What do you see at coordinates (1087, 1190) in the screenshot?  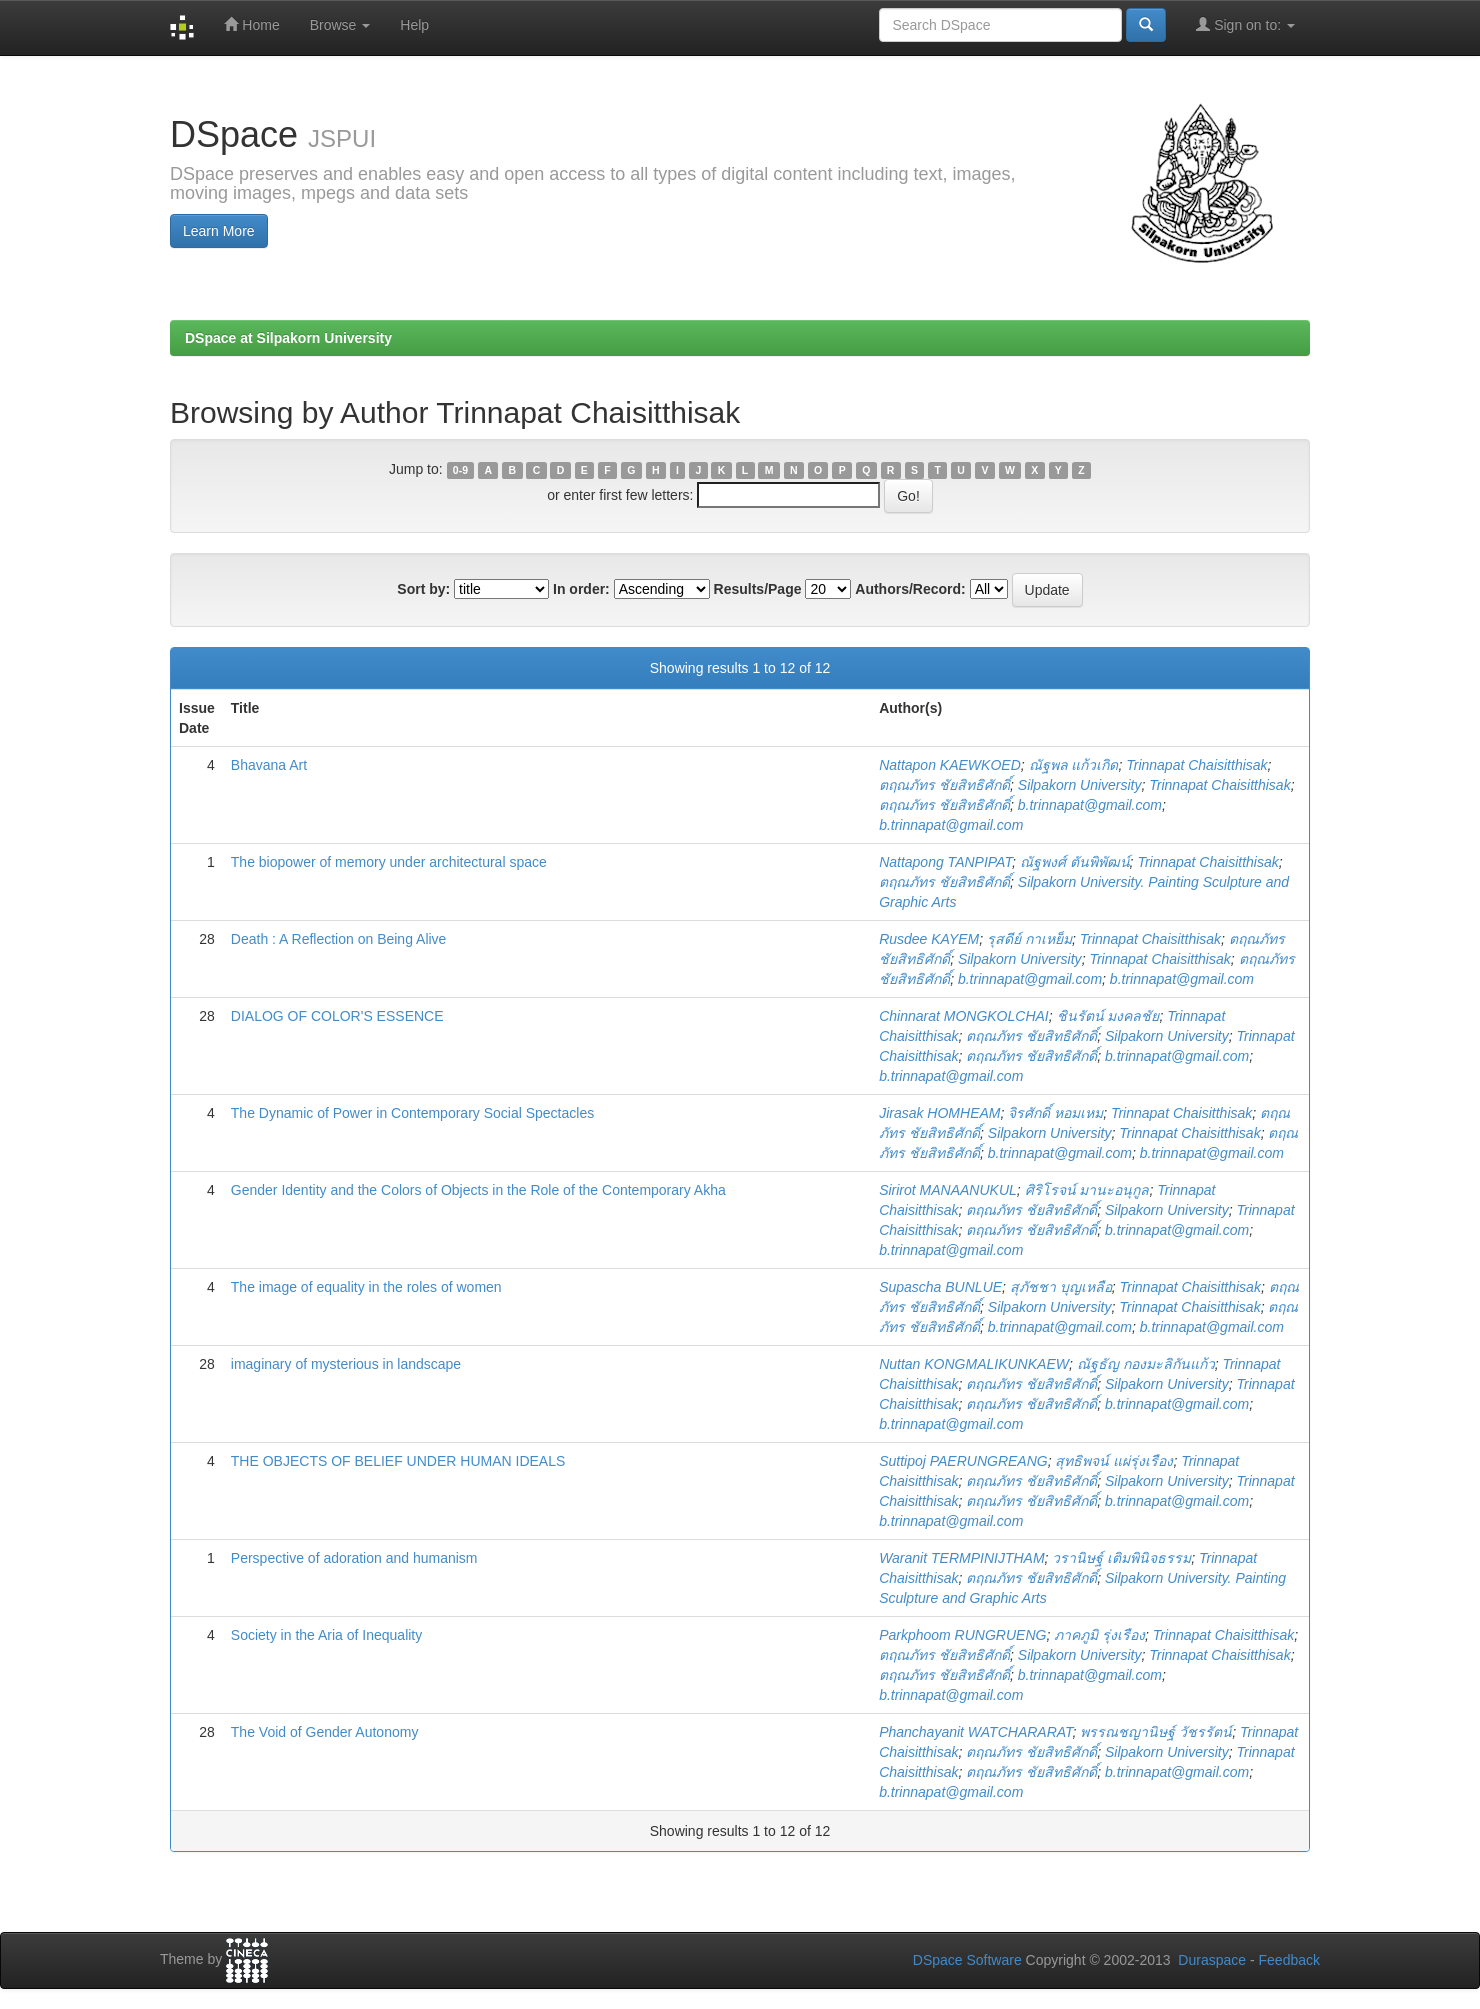 I see `ศิริโรจน์ มานะอนุกูล` at bounding box center [1087, 1190].